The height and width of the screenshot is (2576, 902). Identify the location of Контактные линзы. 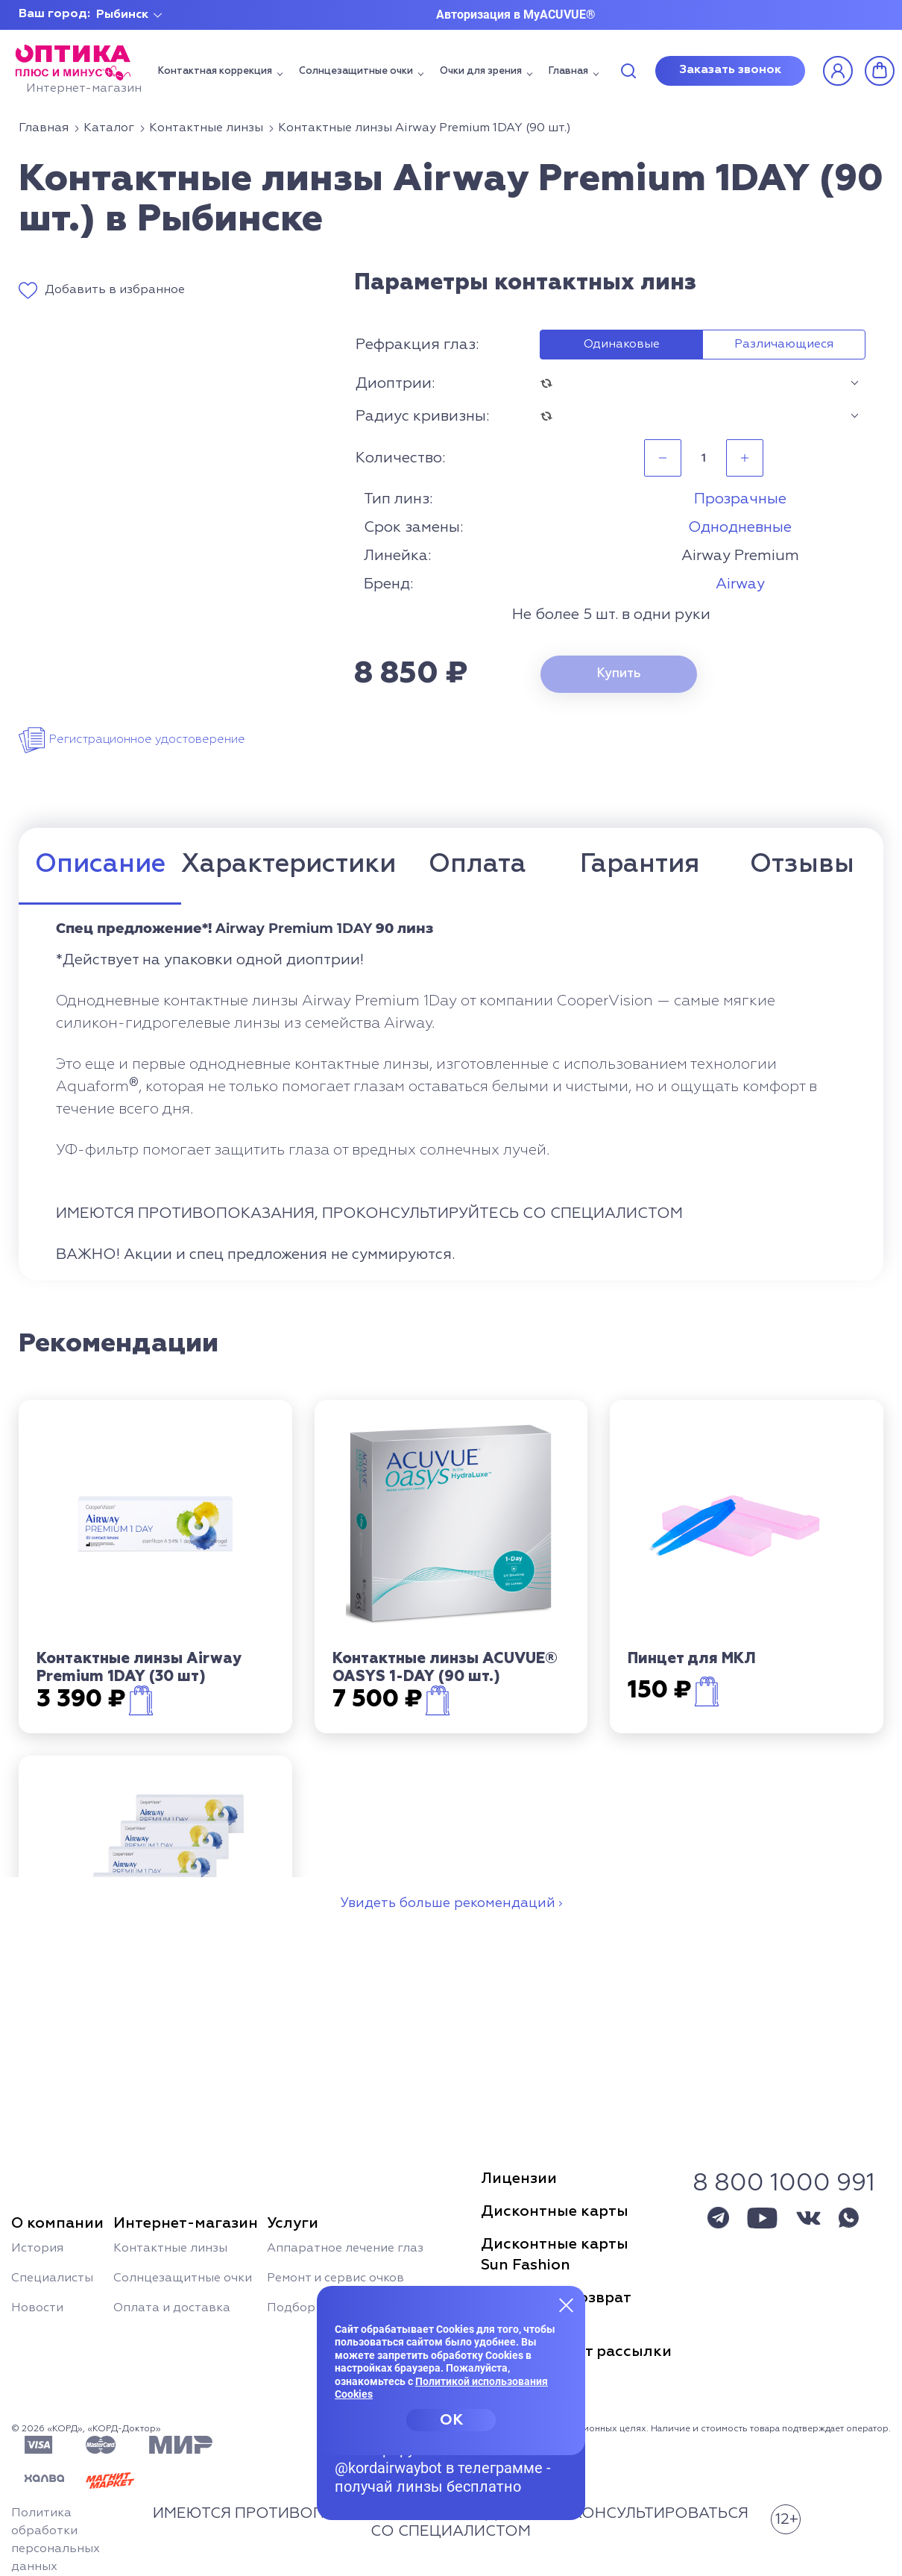
(170, 2249).